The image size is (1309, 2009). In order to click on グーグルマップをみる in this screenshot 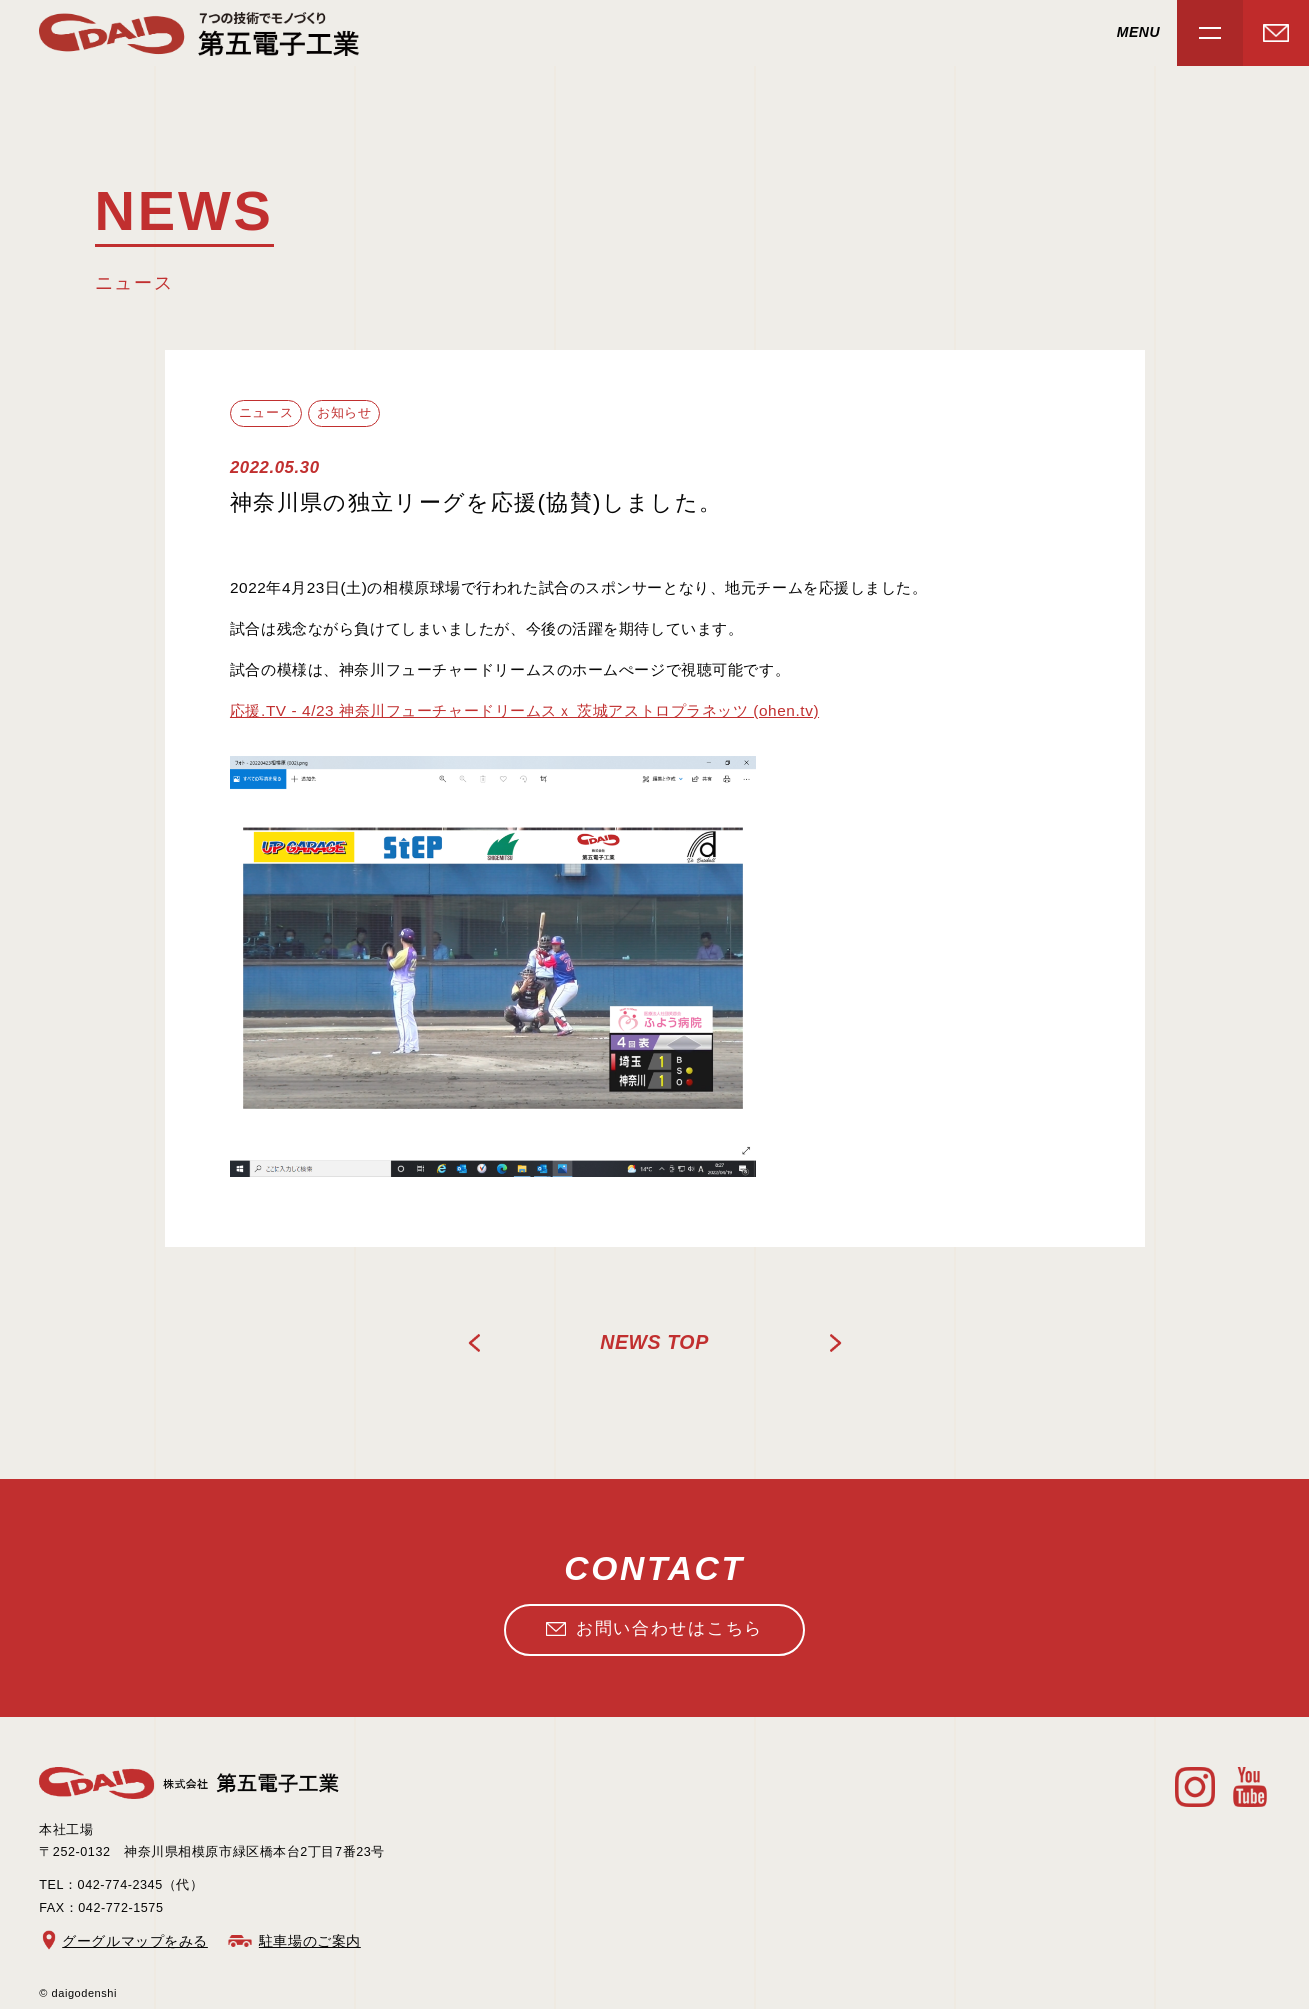, I will do `click(135, 1941)`.